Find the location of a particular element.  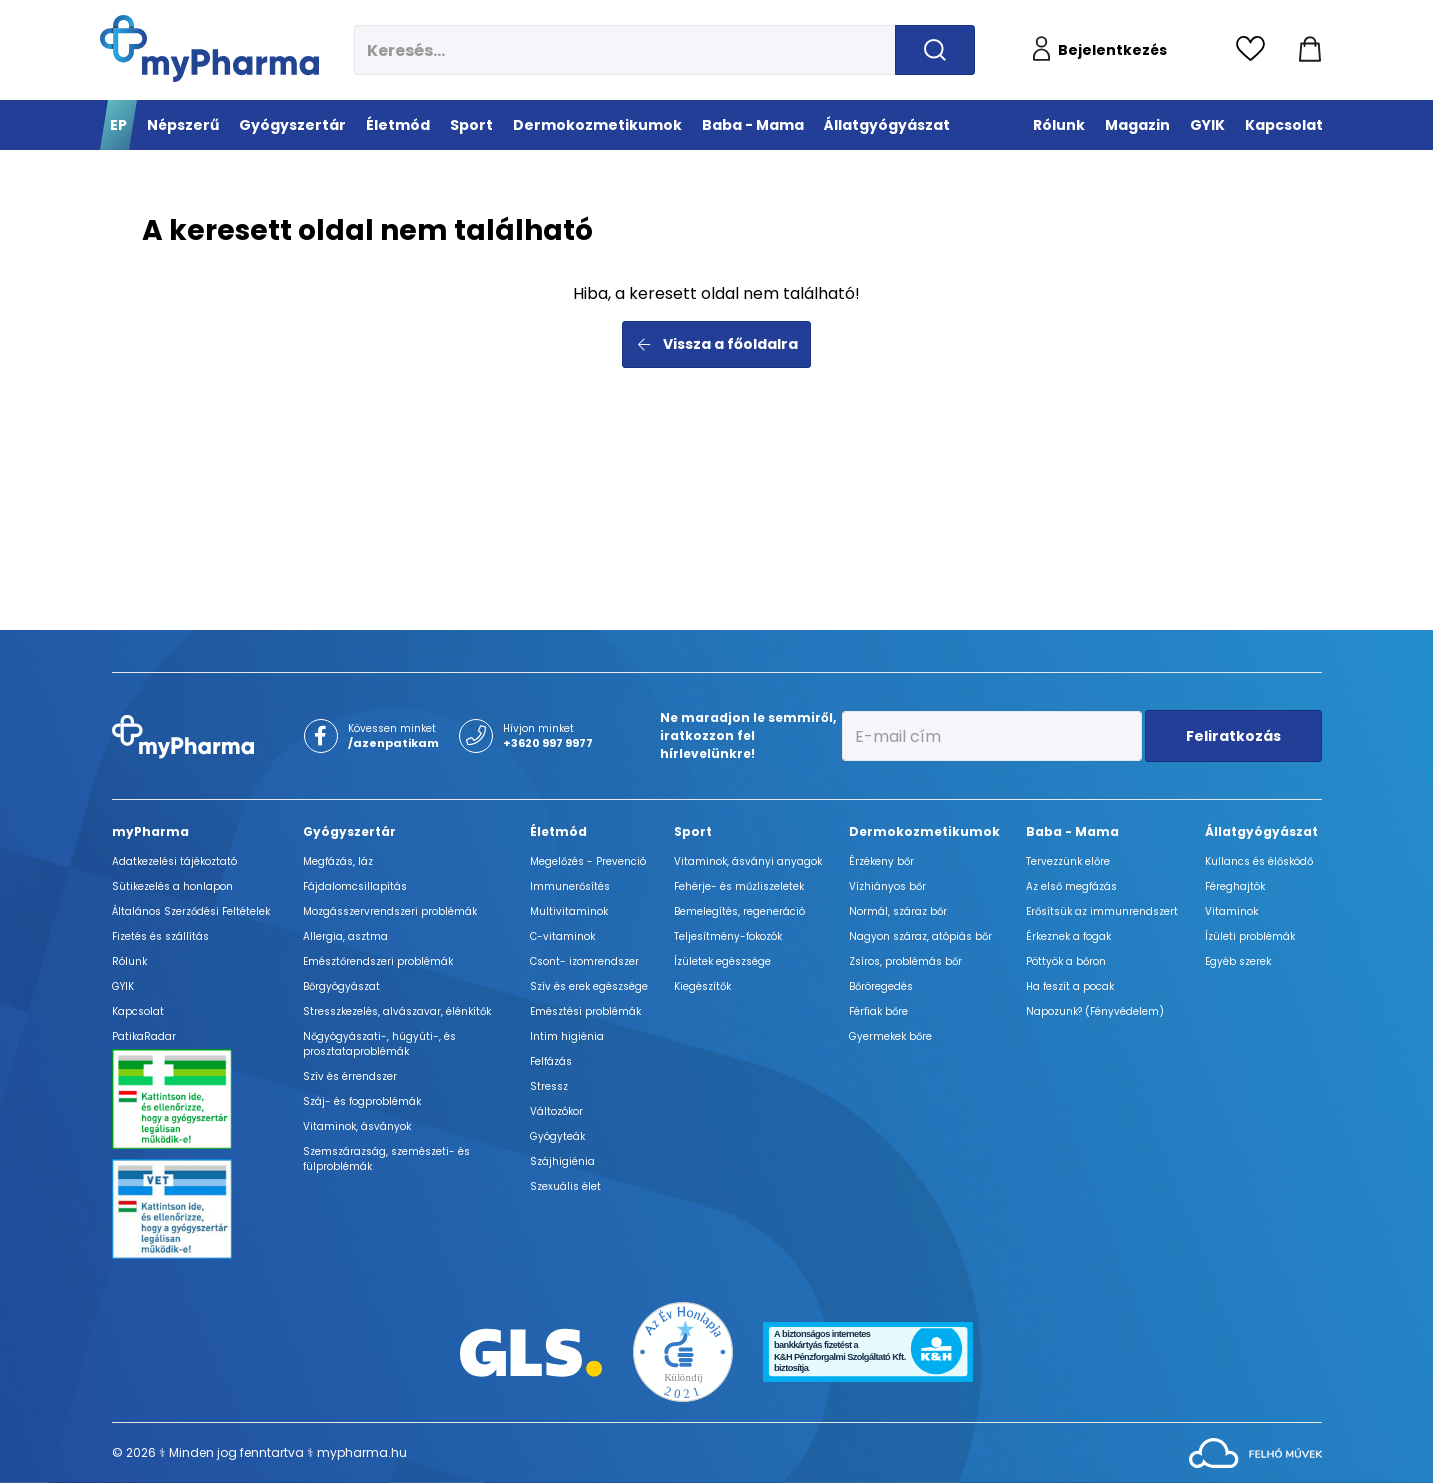

Féreghajtók is located at coordinates (1235, 886).